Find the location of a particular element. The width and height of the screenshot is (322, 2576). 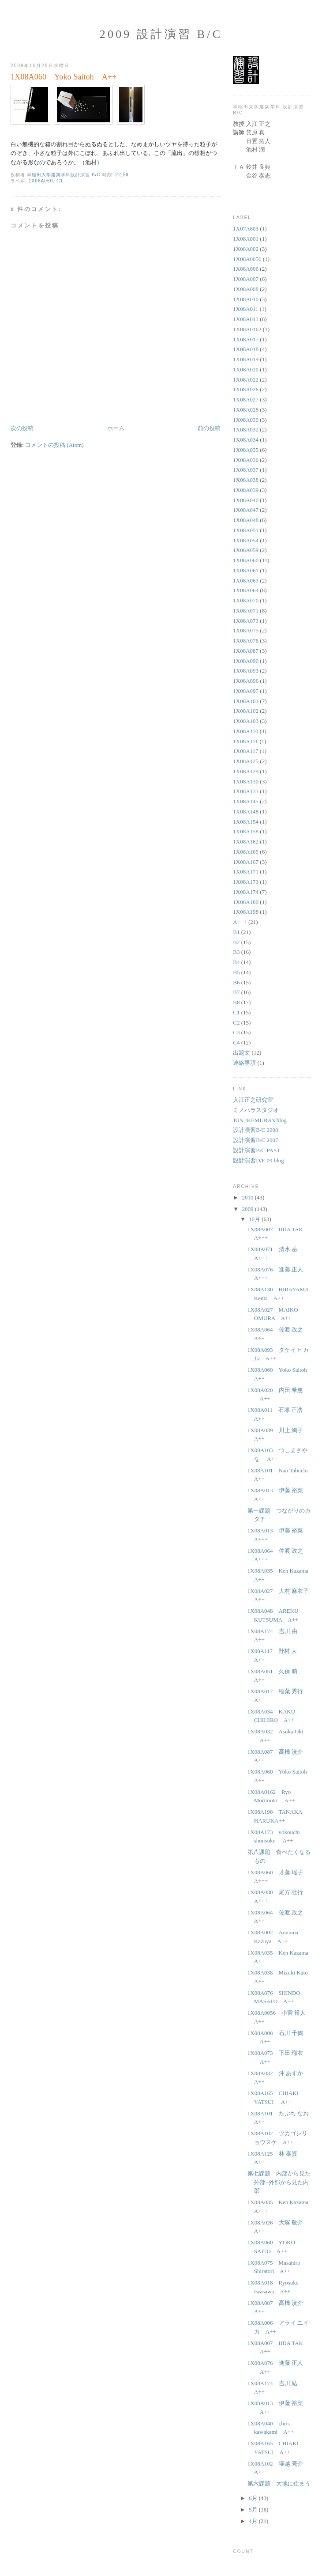

B1 is located at coordinates (236, 932).